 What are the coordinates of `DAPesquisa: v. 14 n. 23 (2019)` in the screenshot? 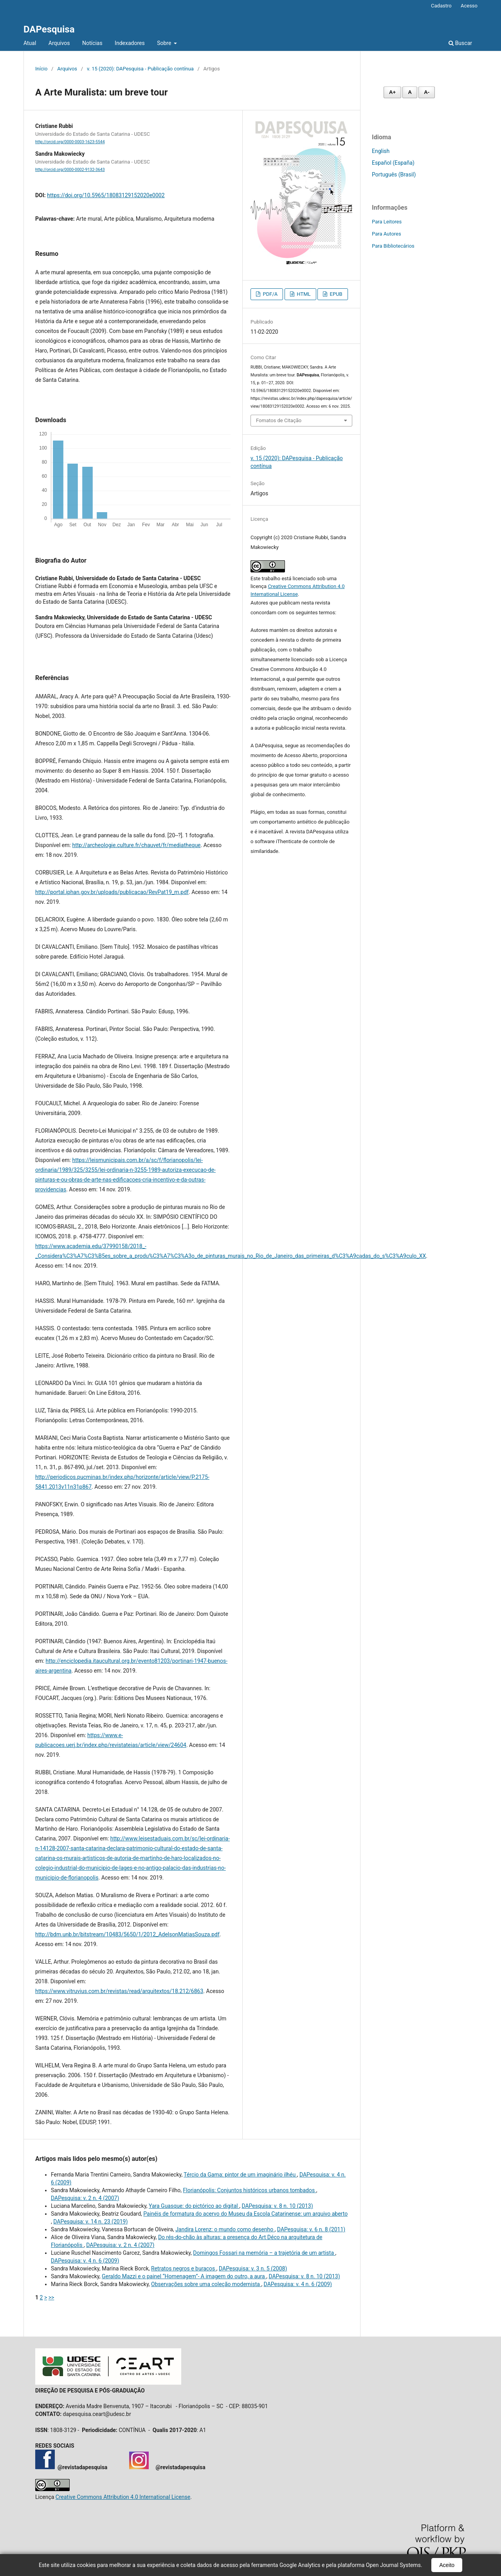 It's located at (90, 2221).